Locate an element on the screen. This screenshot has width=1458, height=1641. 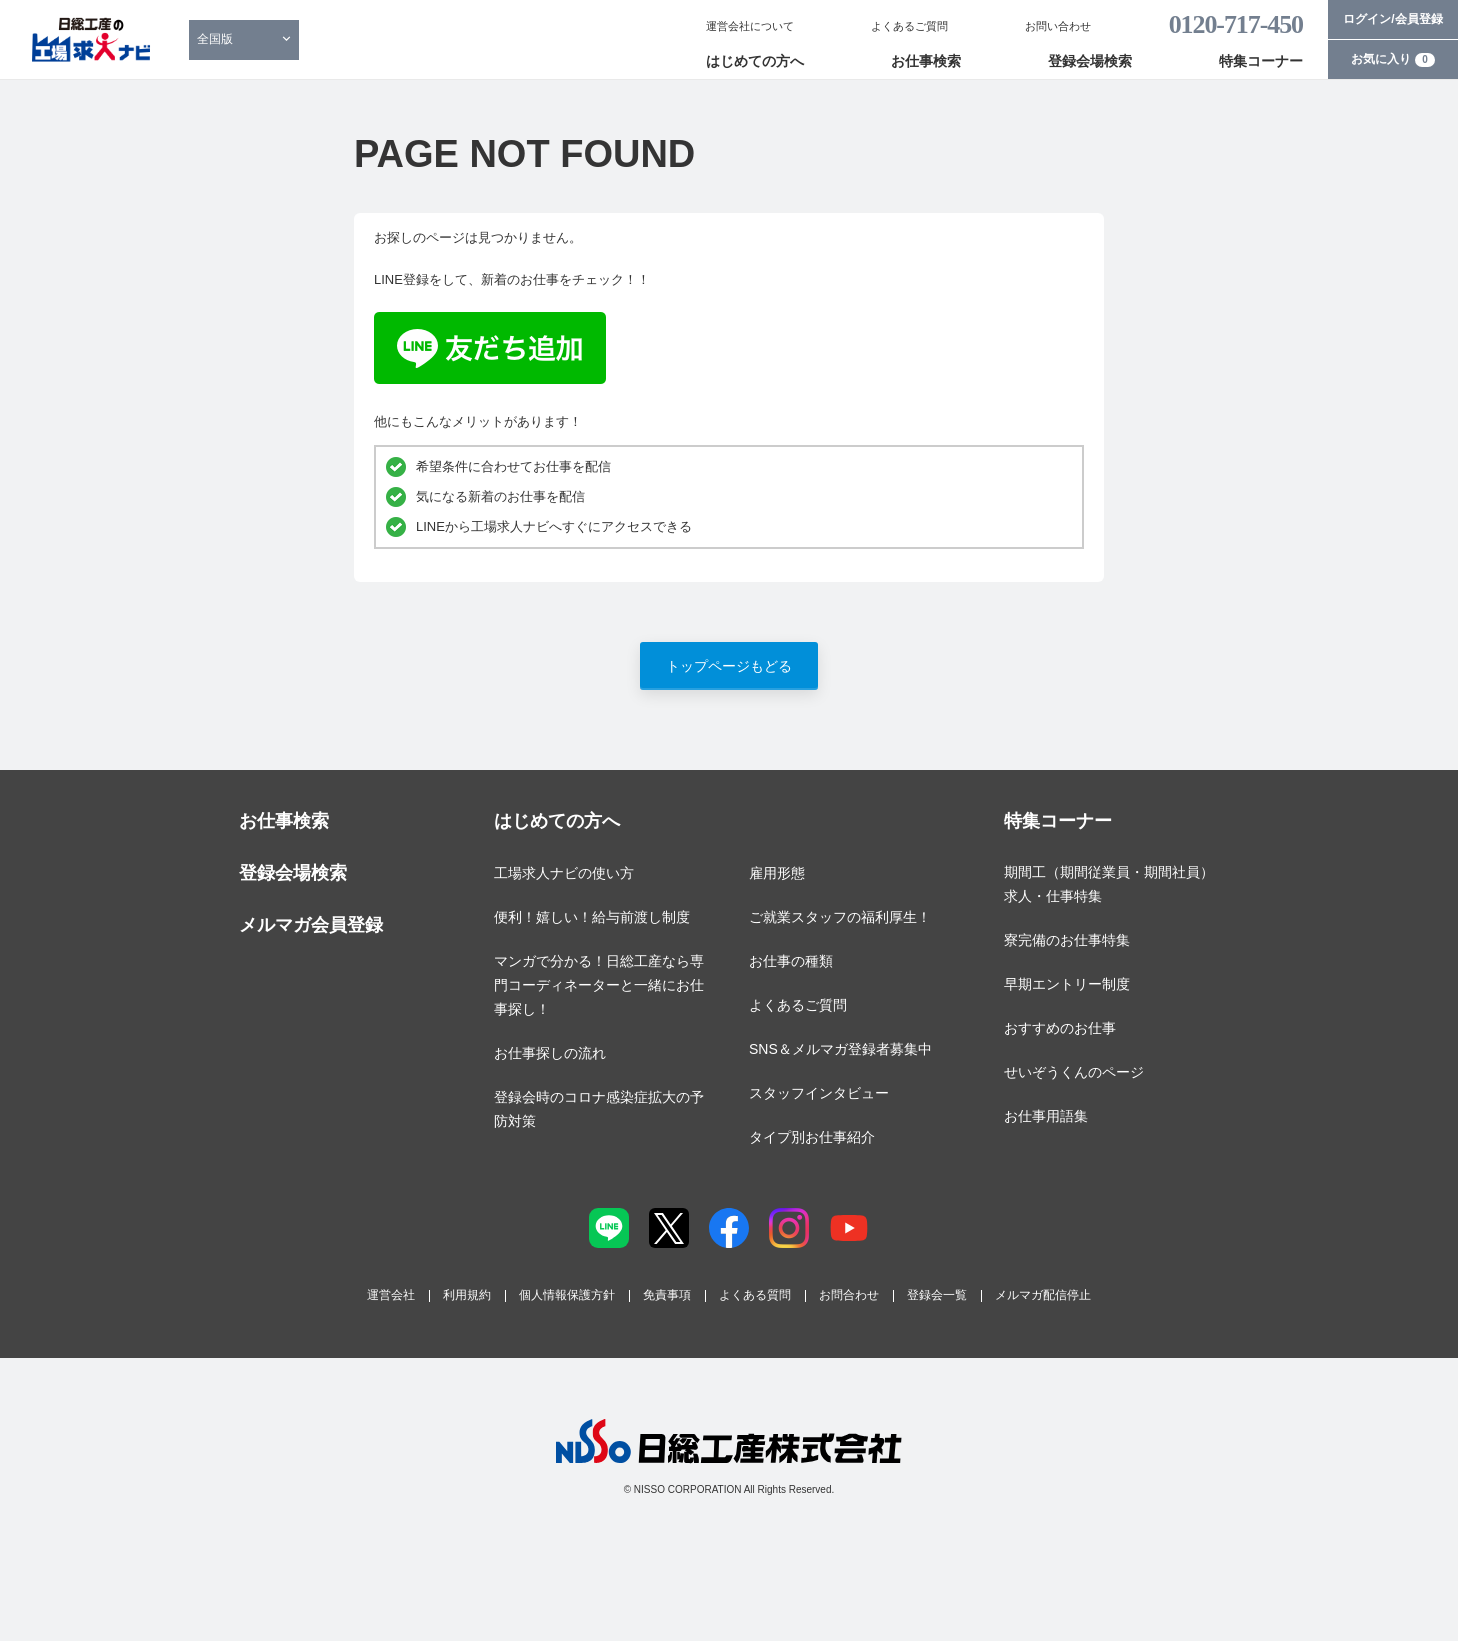
よくあるご質問 is located at coordinates (909, 26).